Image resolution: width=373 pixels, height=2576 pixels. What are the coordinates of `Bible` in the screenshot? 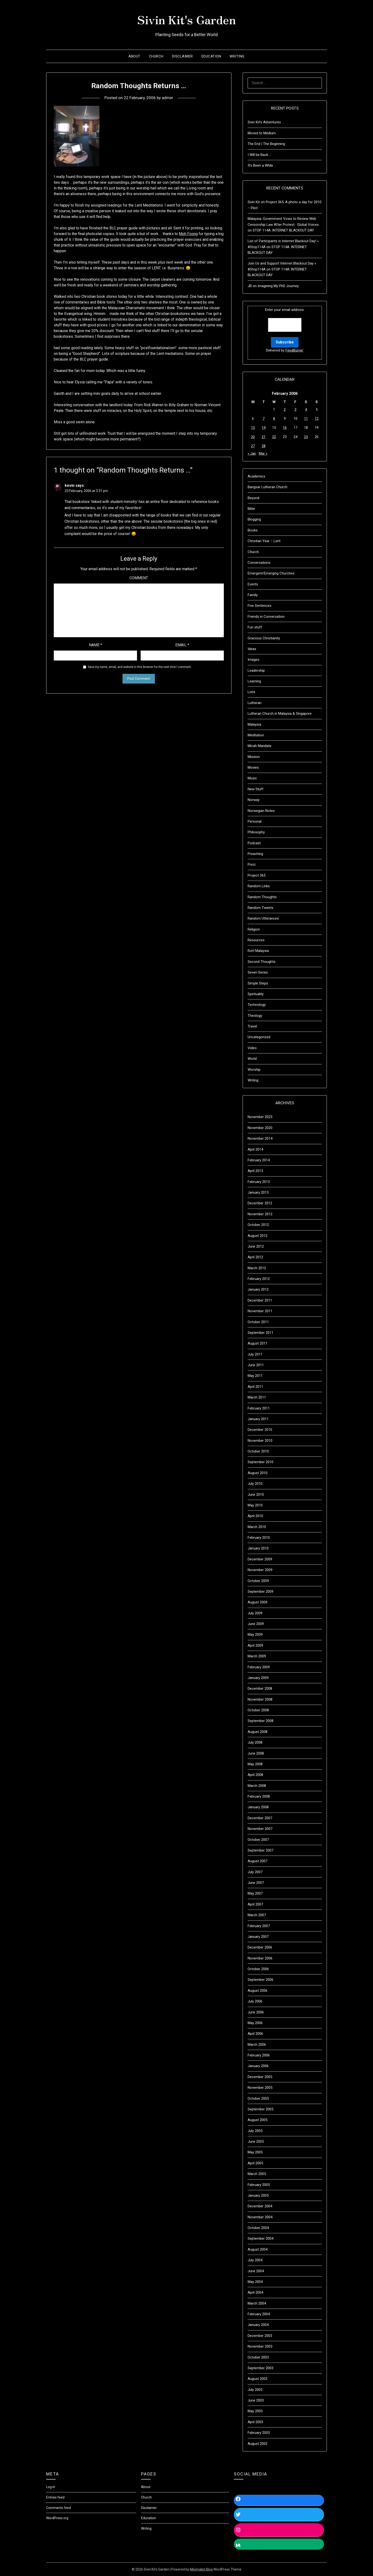 It's located at (251, 509).